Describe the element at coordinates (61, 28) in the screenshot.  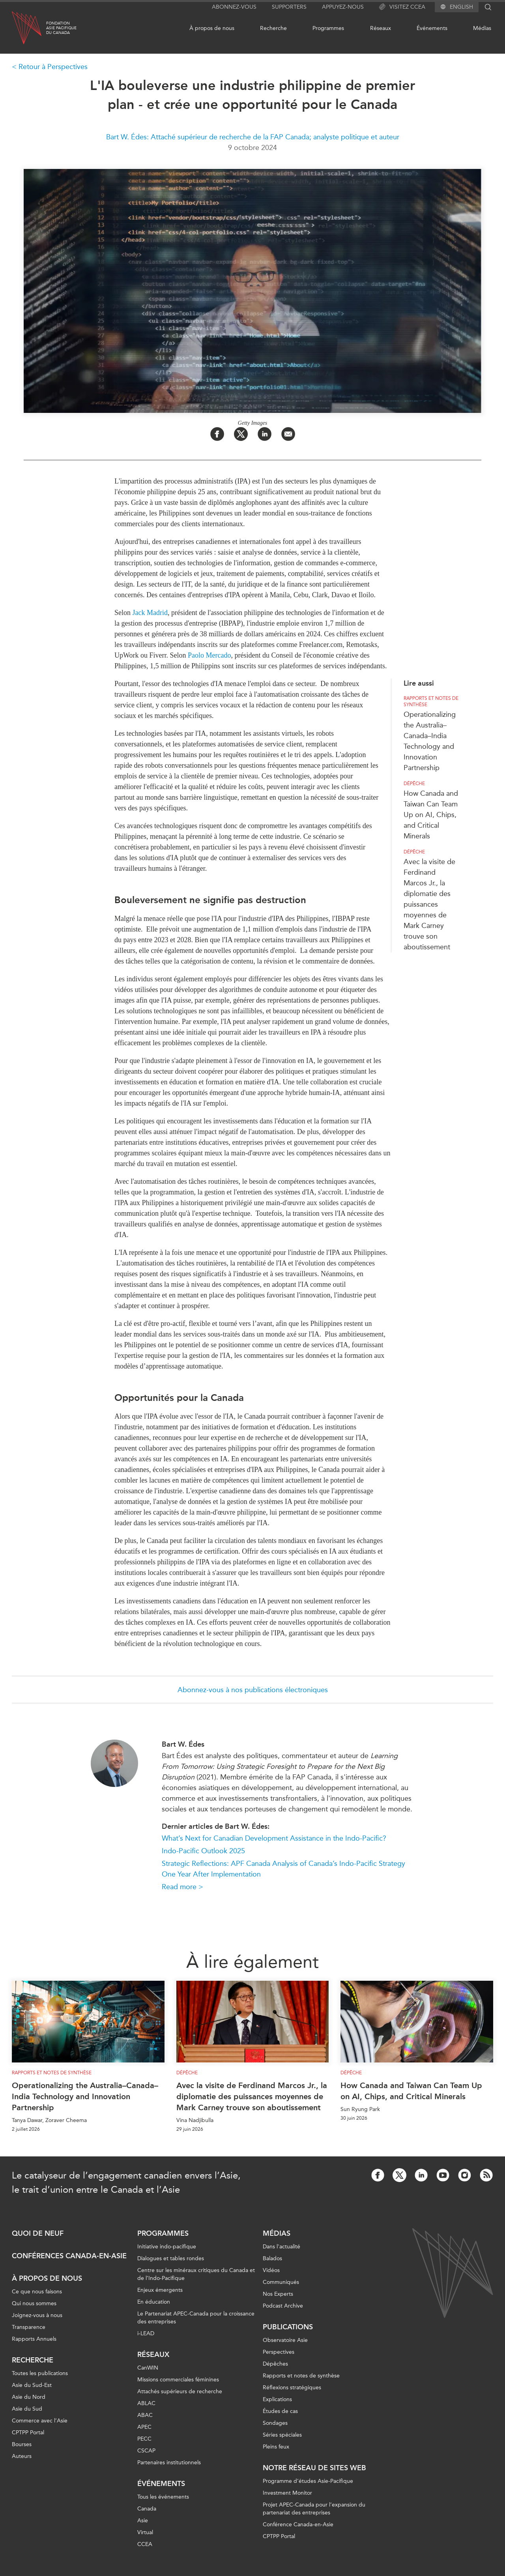
I see `FondationAsie Pacifiquedu Canada` at that location.